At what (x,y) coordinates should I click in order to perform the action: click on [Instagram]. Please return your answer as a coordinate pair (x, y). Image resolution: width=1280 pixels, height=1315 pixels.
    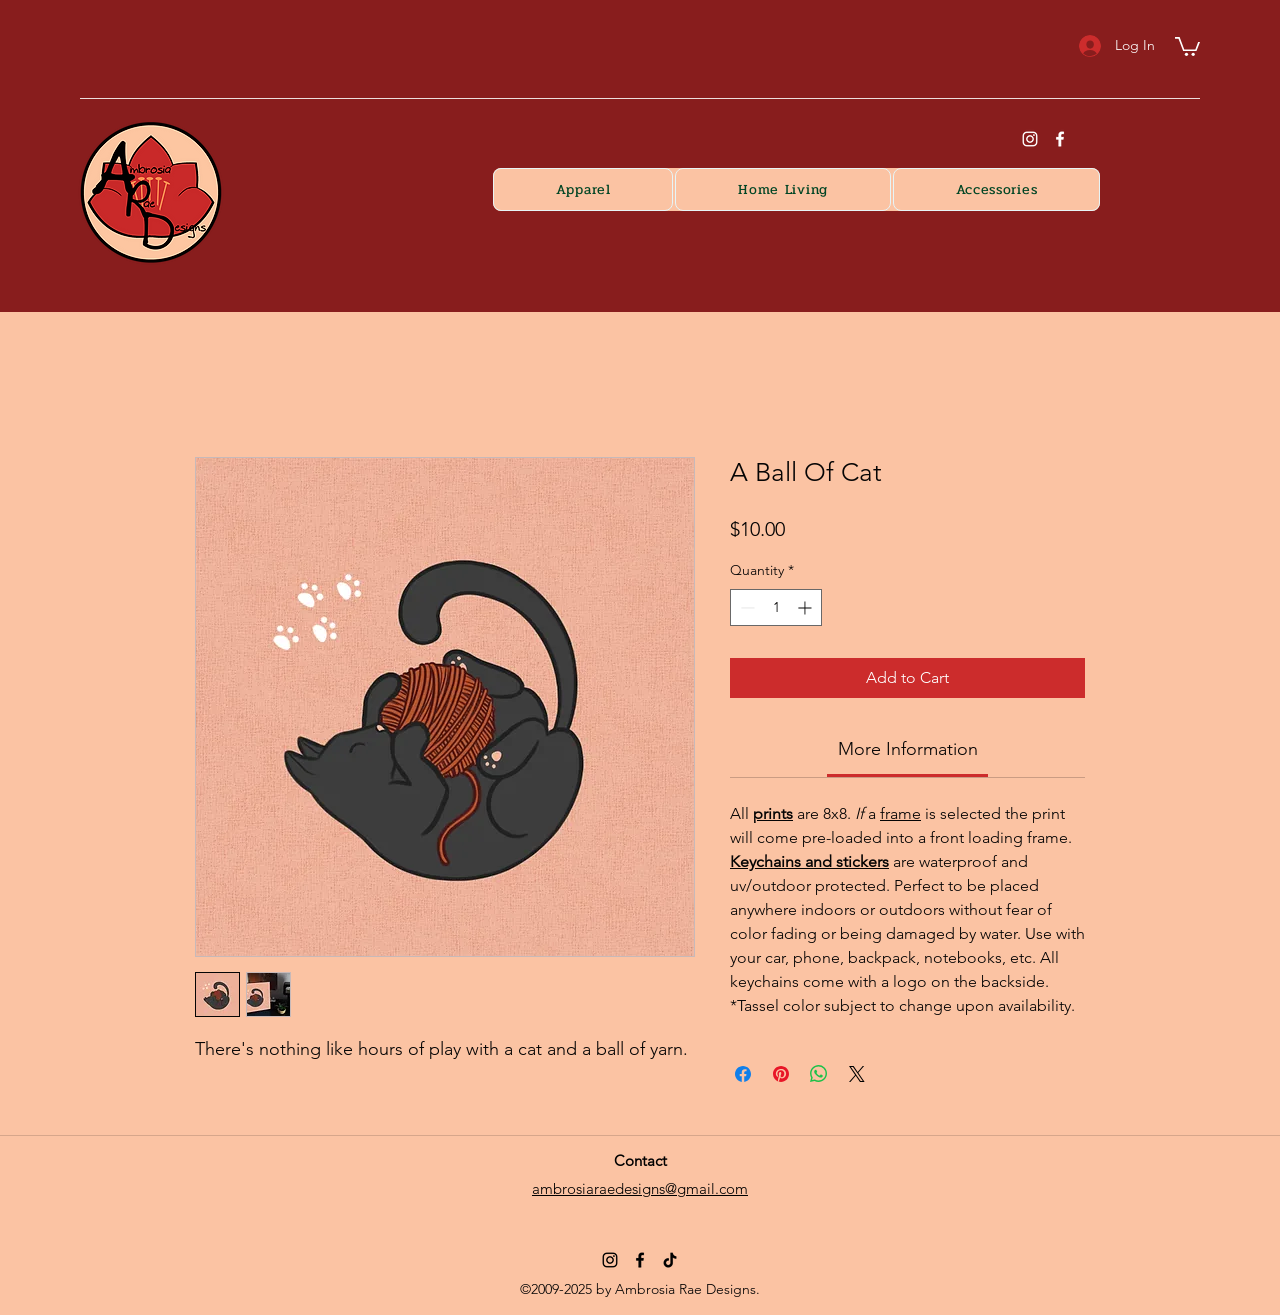
    Looking at the image, I should click on (610, 1260).